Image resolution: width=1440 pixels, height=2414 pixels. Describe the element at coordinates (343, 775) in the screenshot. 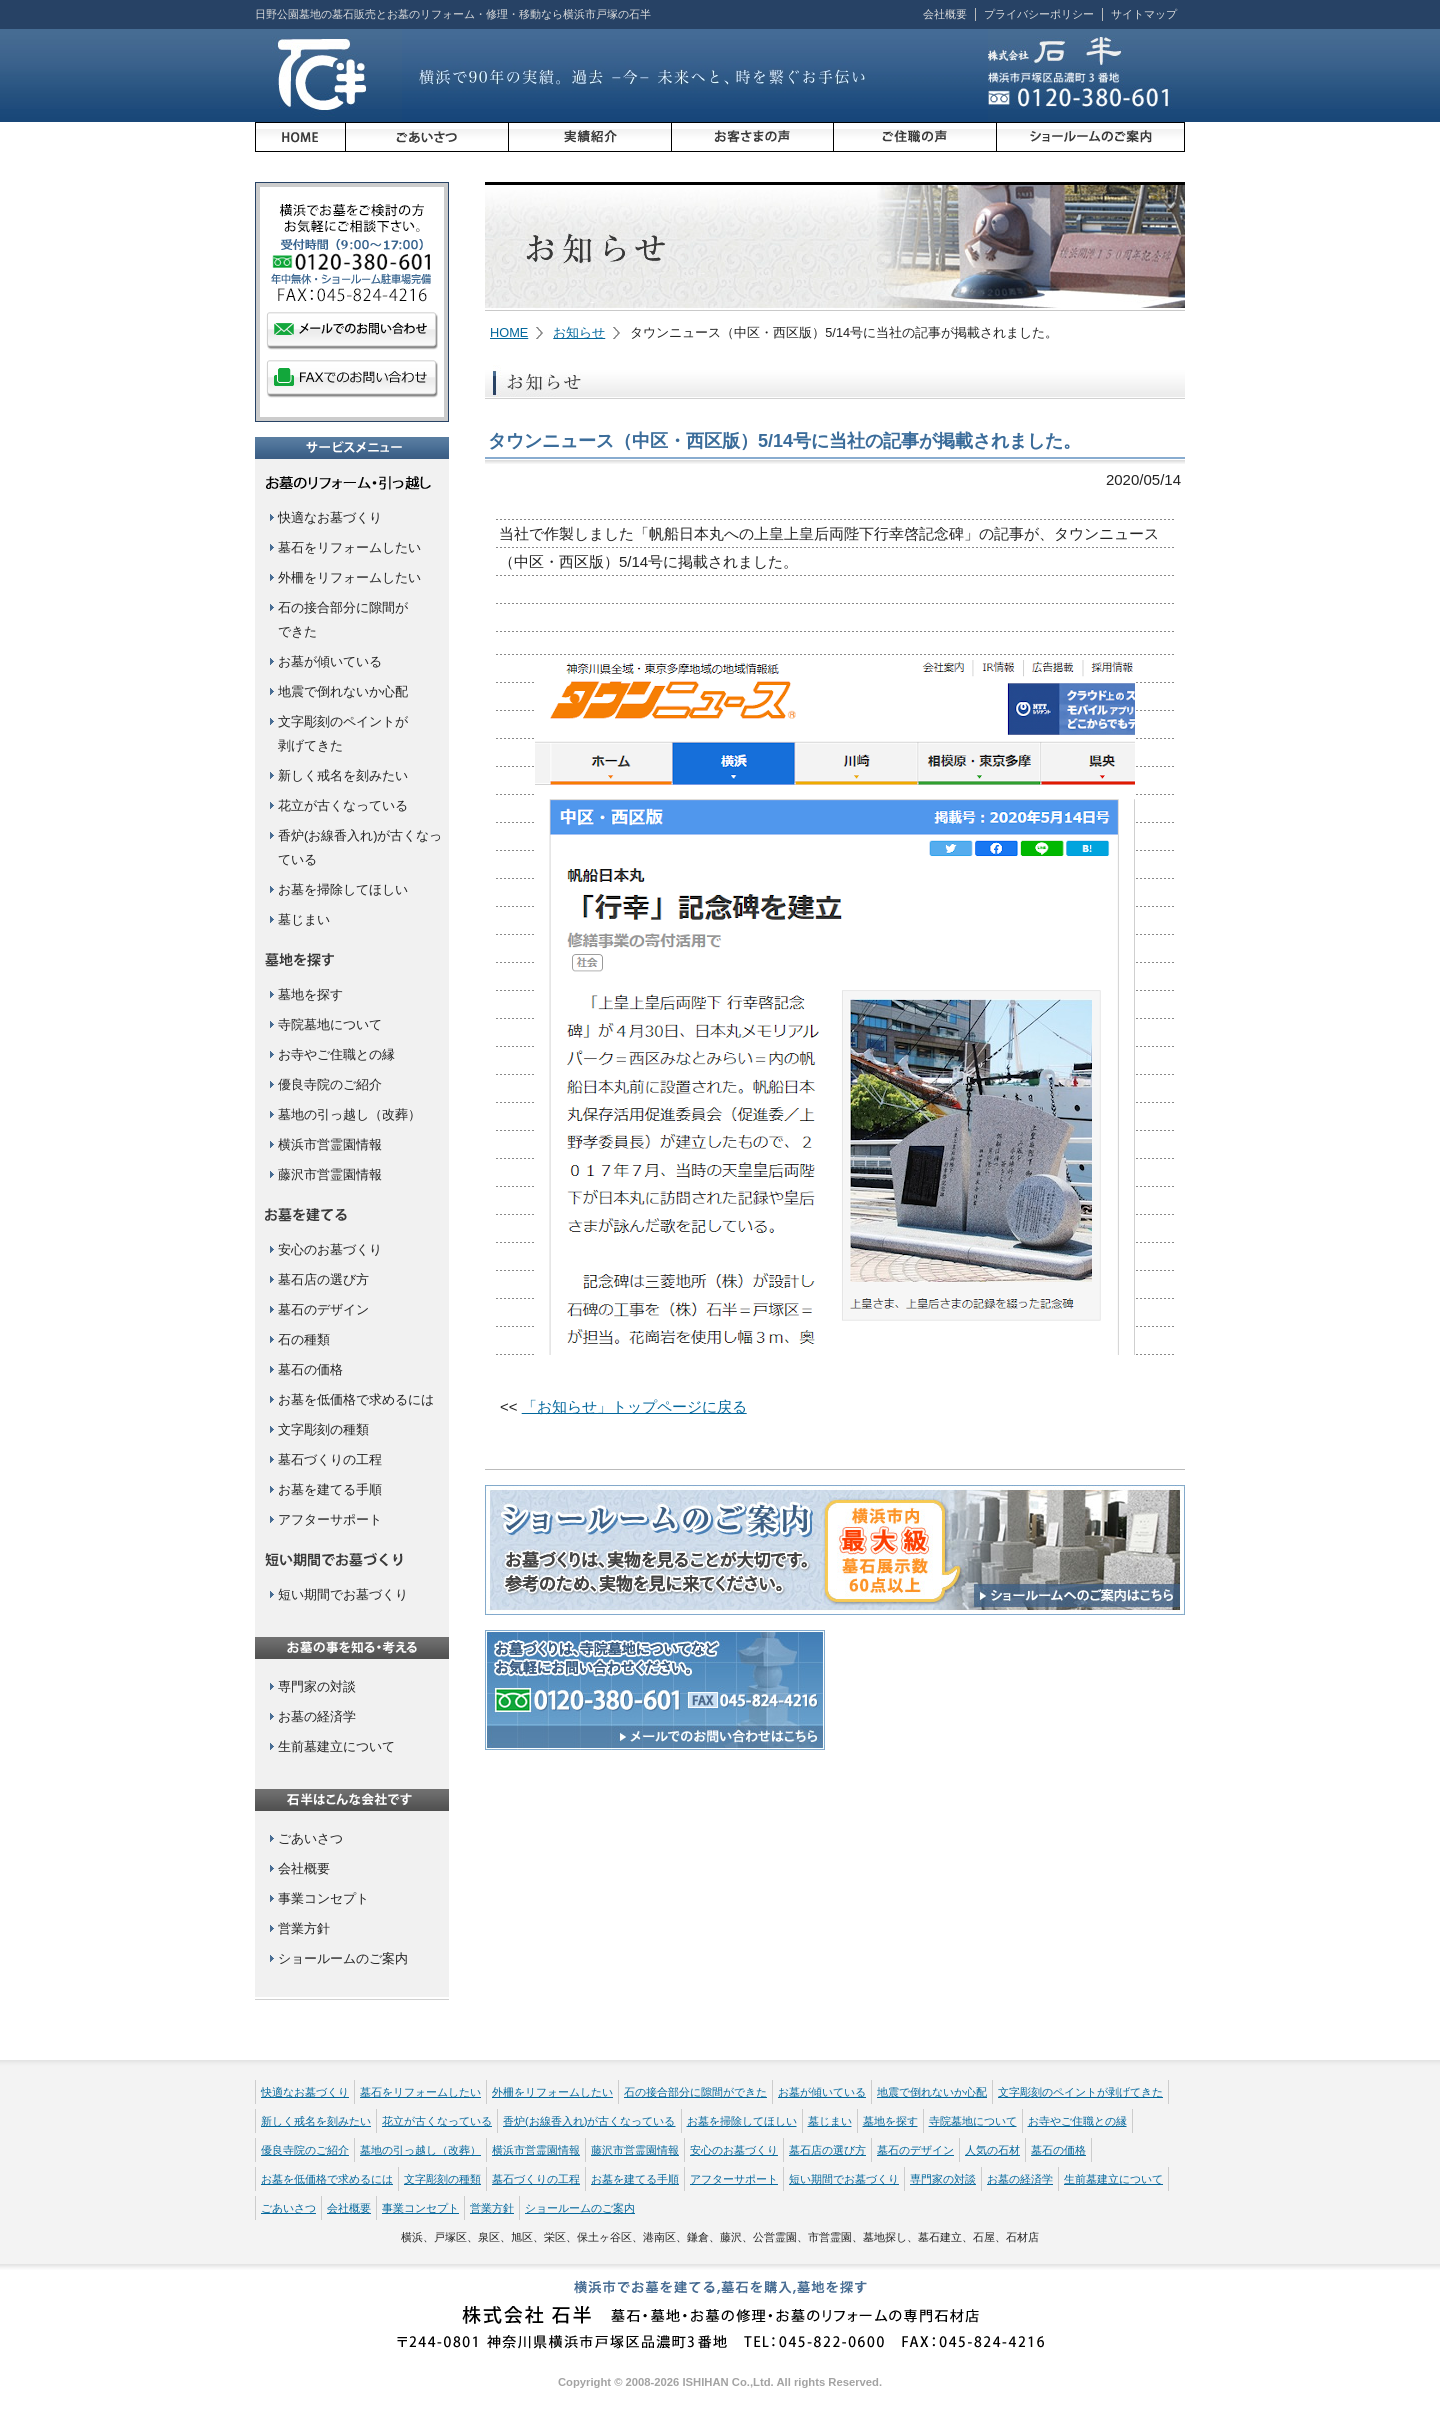

I see `新しく戒名を刻みたい` at that location.